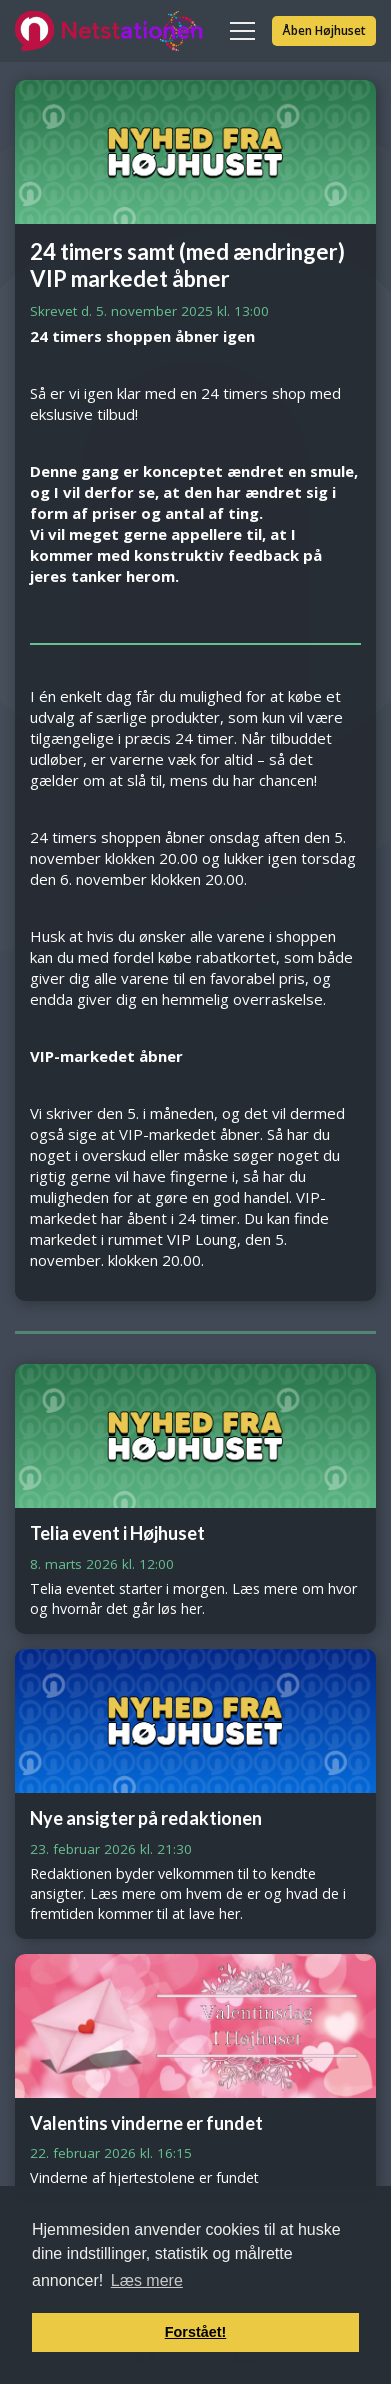  Describe the element at coordinates (147, 2280) in the screenshot. I see `Læs mere [button]` at that location.